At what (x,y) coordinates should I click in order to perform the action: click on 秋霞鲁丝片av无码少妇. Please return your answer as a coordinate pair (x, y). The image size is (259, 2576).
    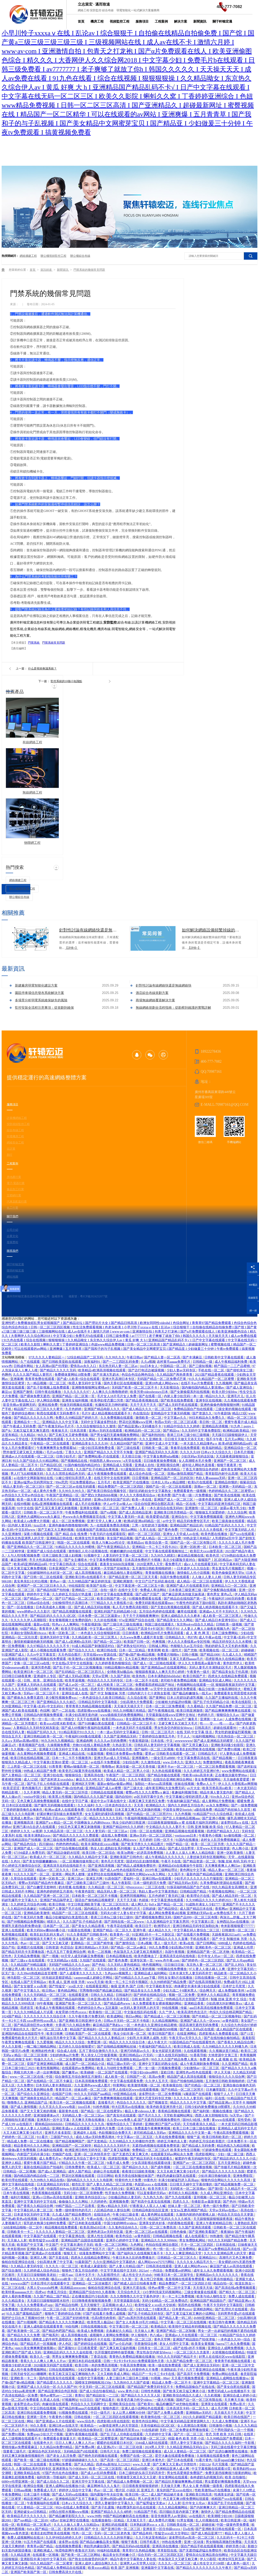
    Looking at the image, I should click on (108, 2188).